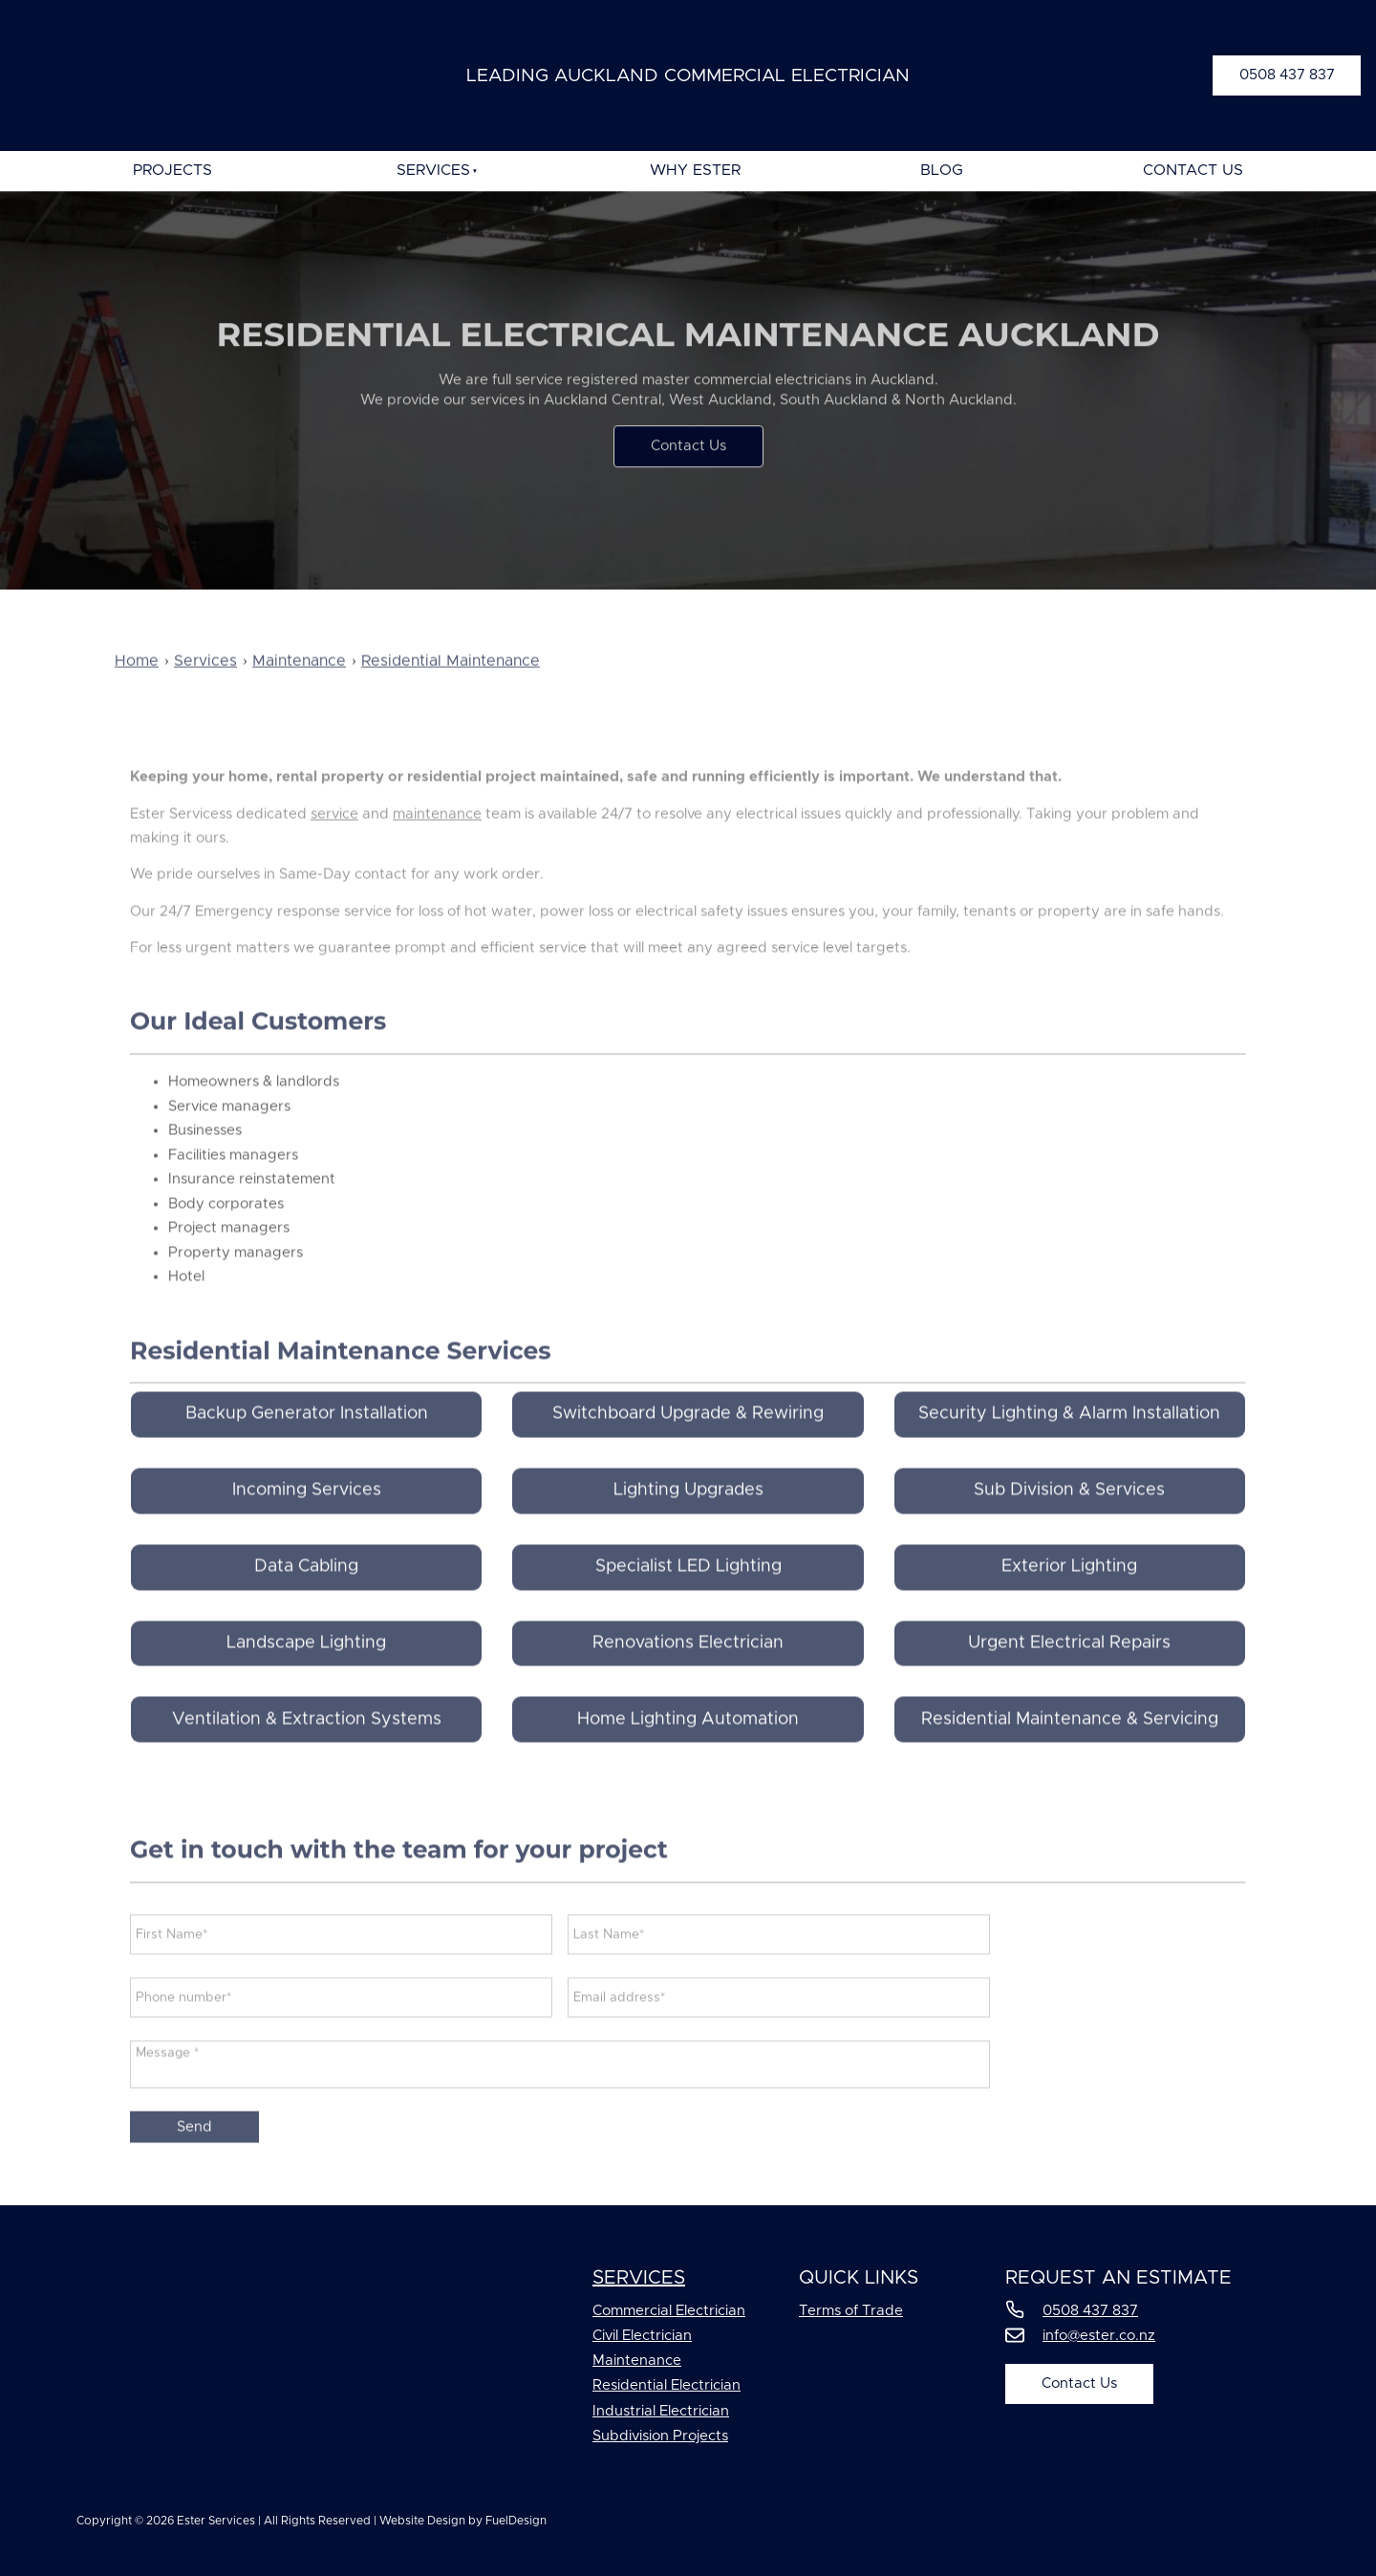  I want to click on Sub Division & Services, so click(1069, 1526).